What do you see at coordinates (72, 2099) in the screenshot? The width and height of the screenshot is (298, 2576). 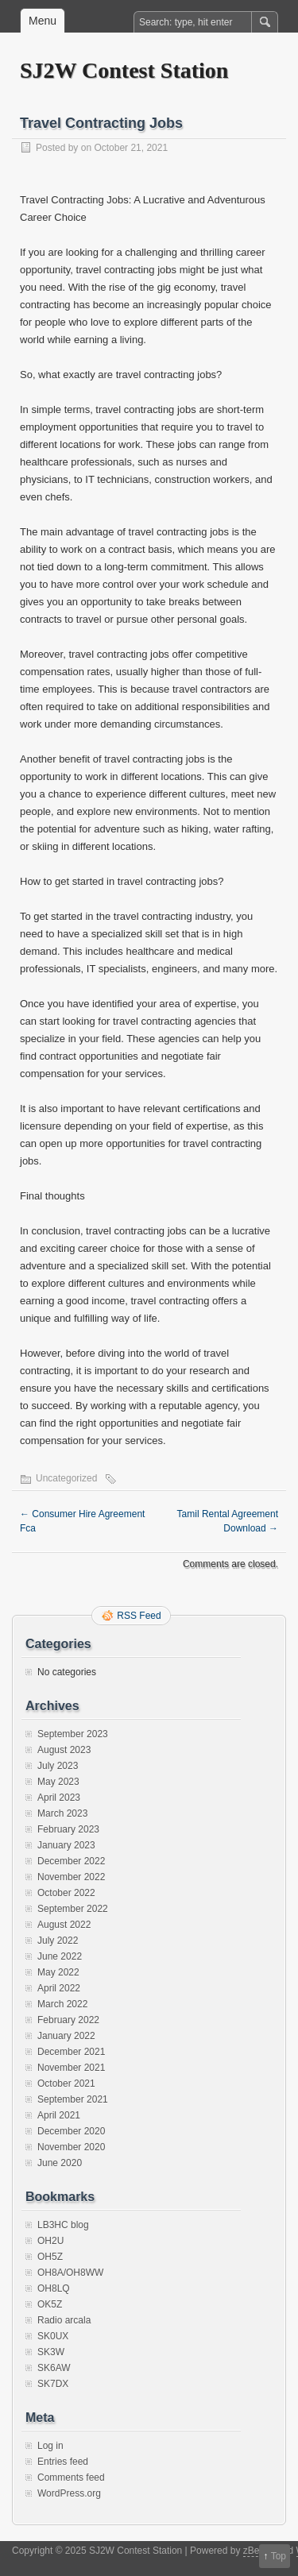 I see `September 2021` at bounding box center [72, 2099].